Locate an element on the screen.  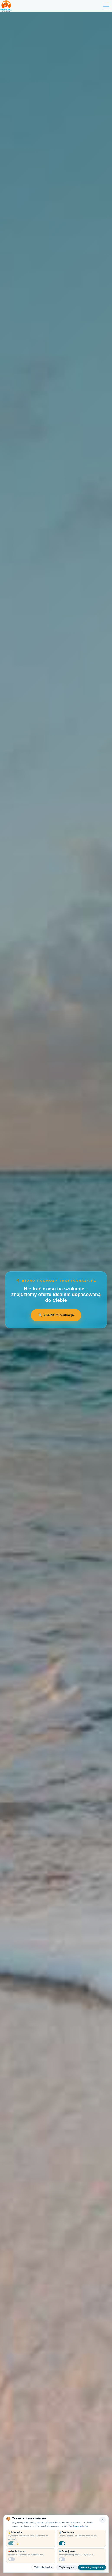
[Menu] is located at coordinates (106, 6).